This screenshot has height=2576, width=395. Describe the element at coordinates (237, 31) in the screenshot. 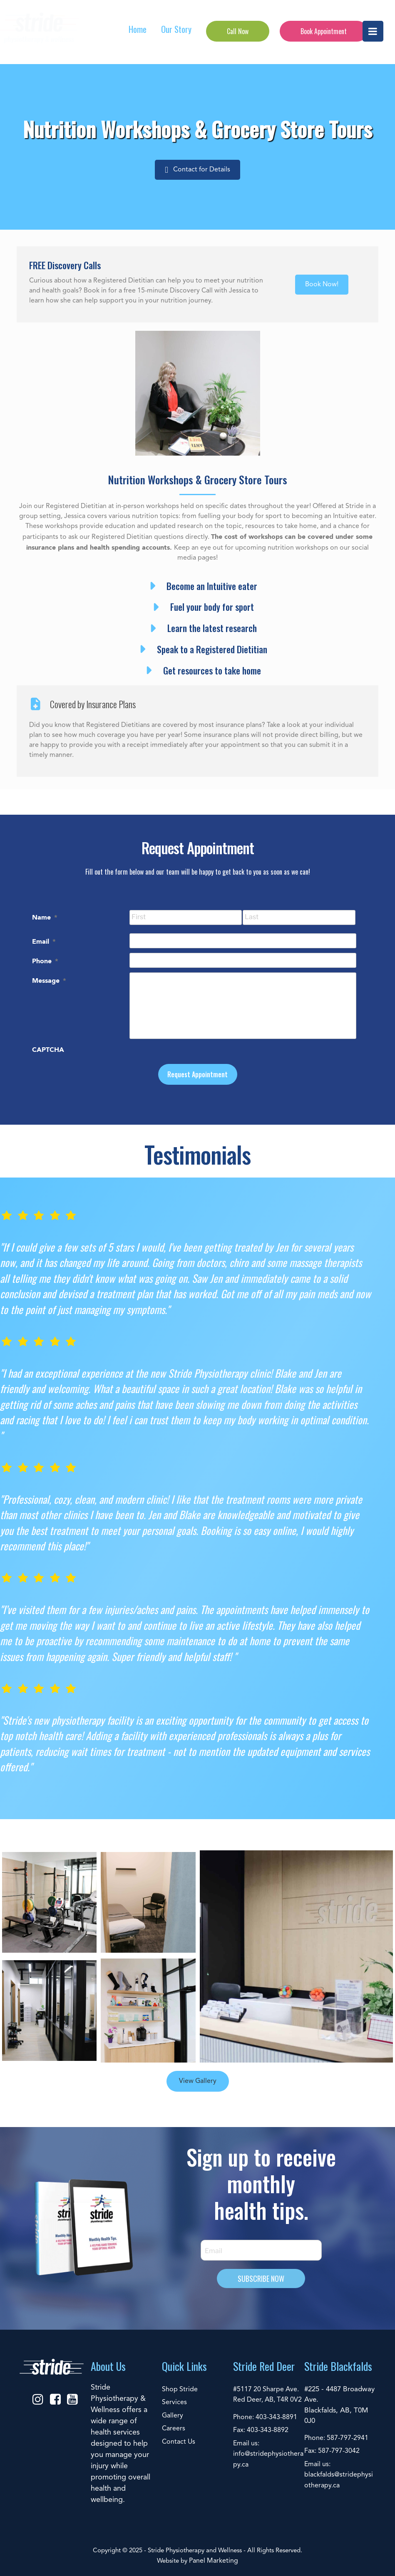

I see `Call Now` at that location.